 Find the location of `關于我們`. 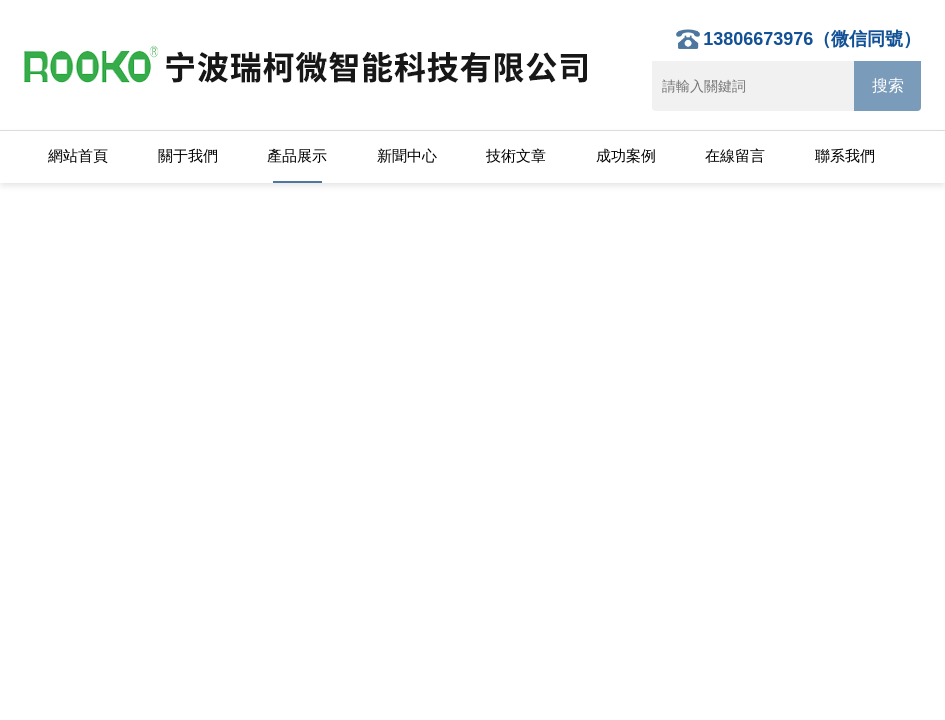

關于我們 is located at coordinates (188, 155).